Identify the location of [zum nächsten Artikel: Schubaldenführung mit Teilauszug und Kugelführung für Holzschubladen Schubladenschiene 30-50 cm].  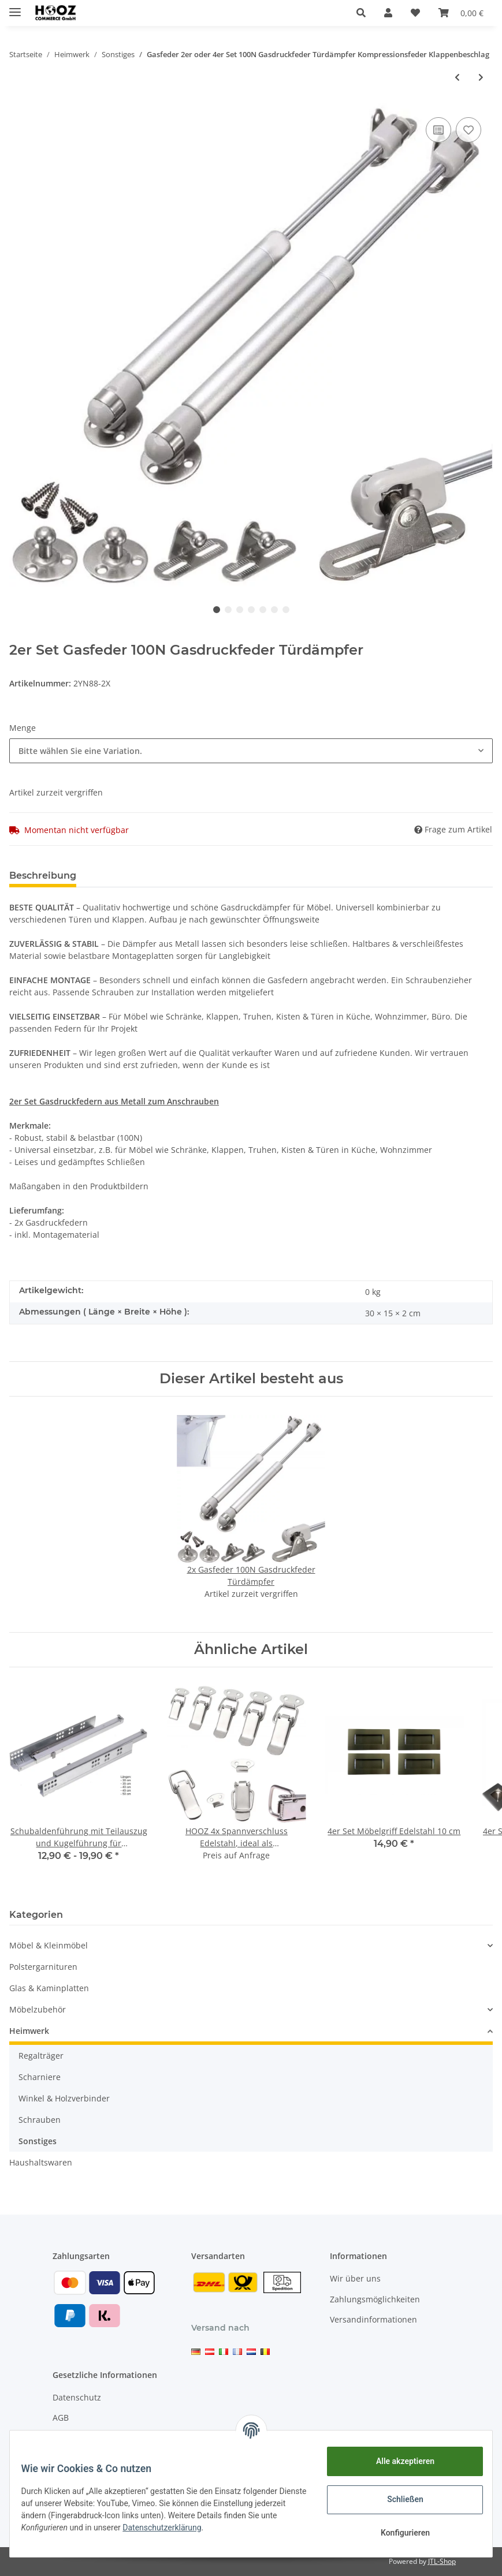
(481, 77).